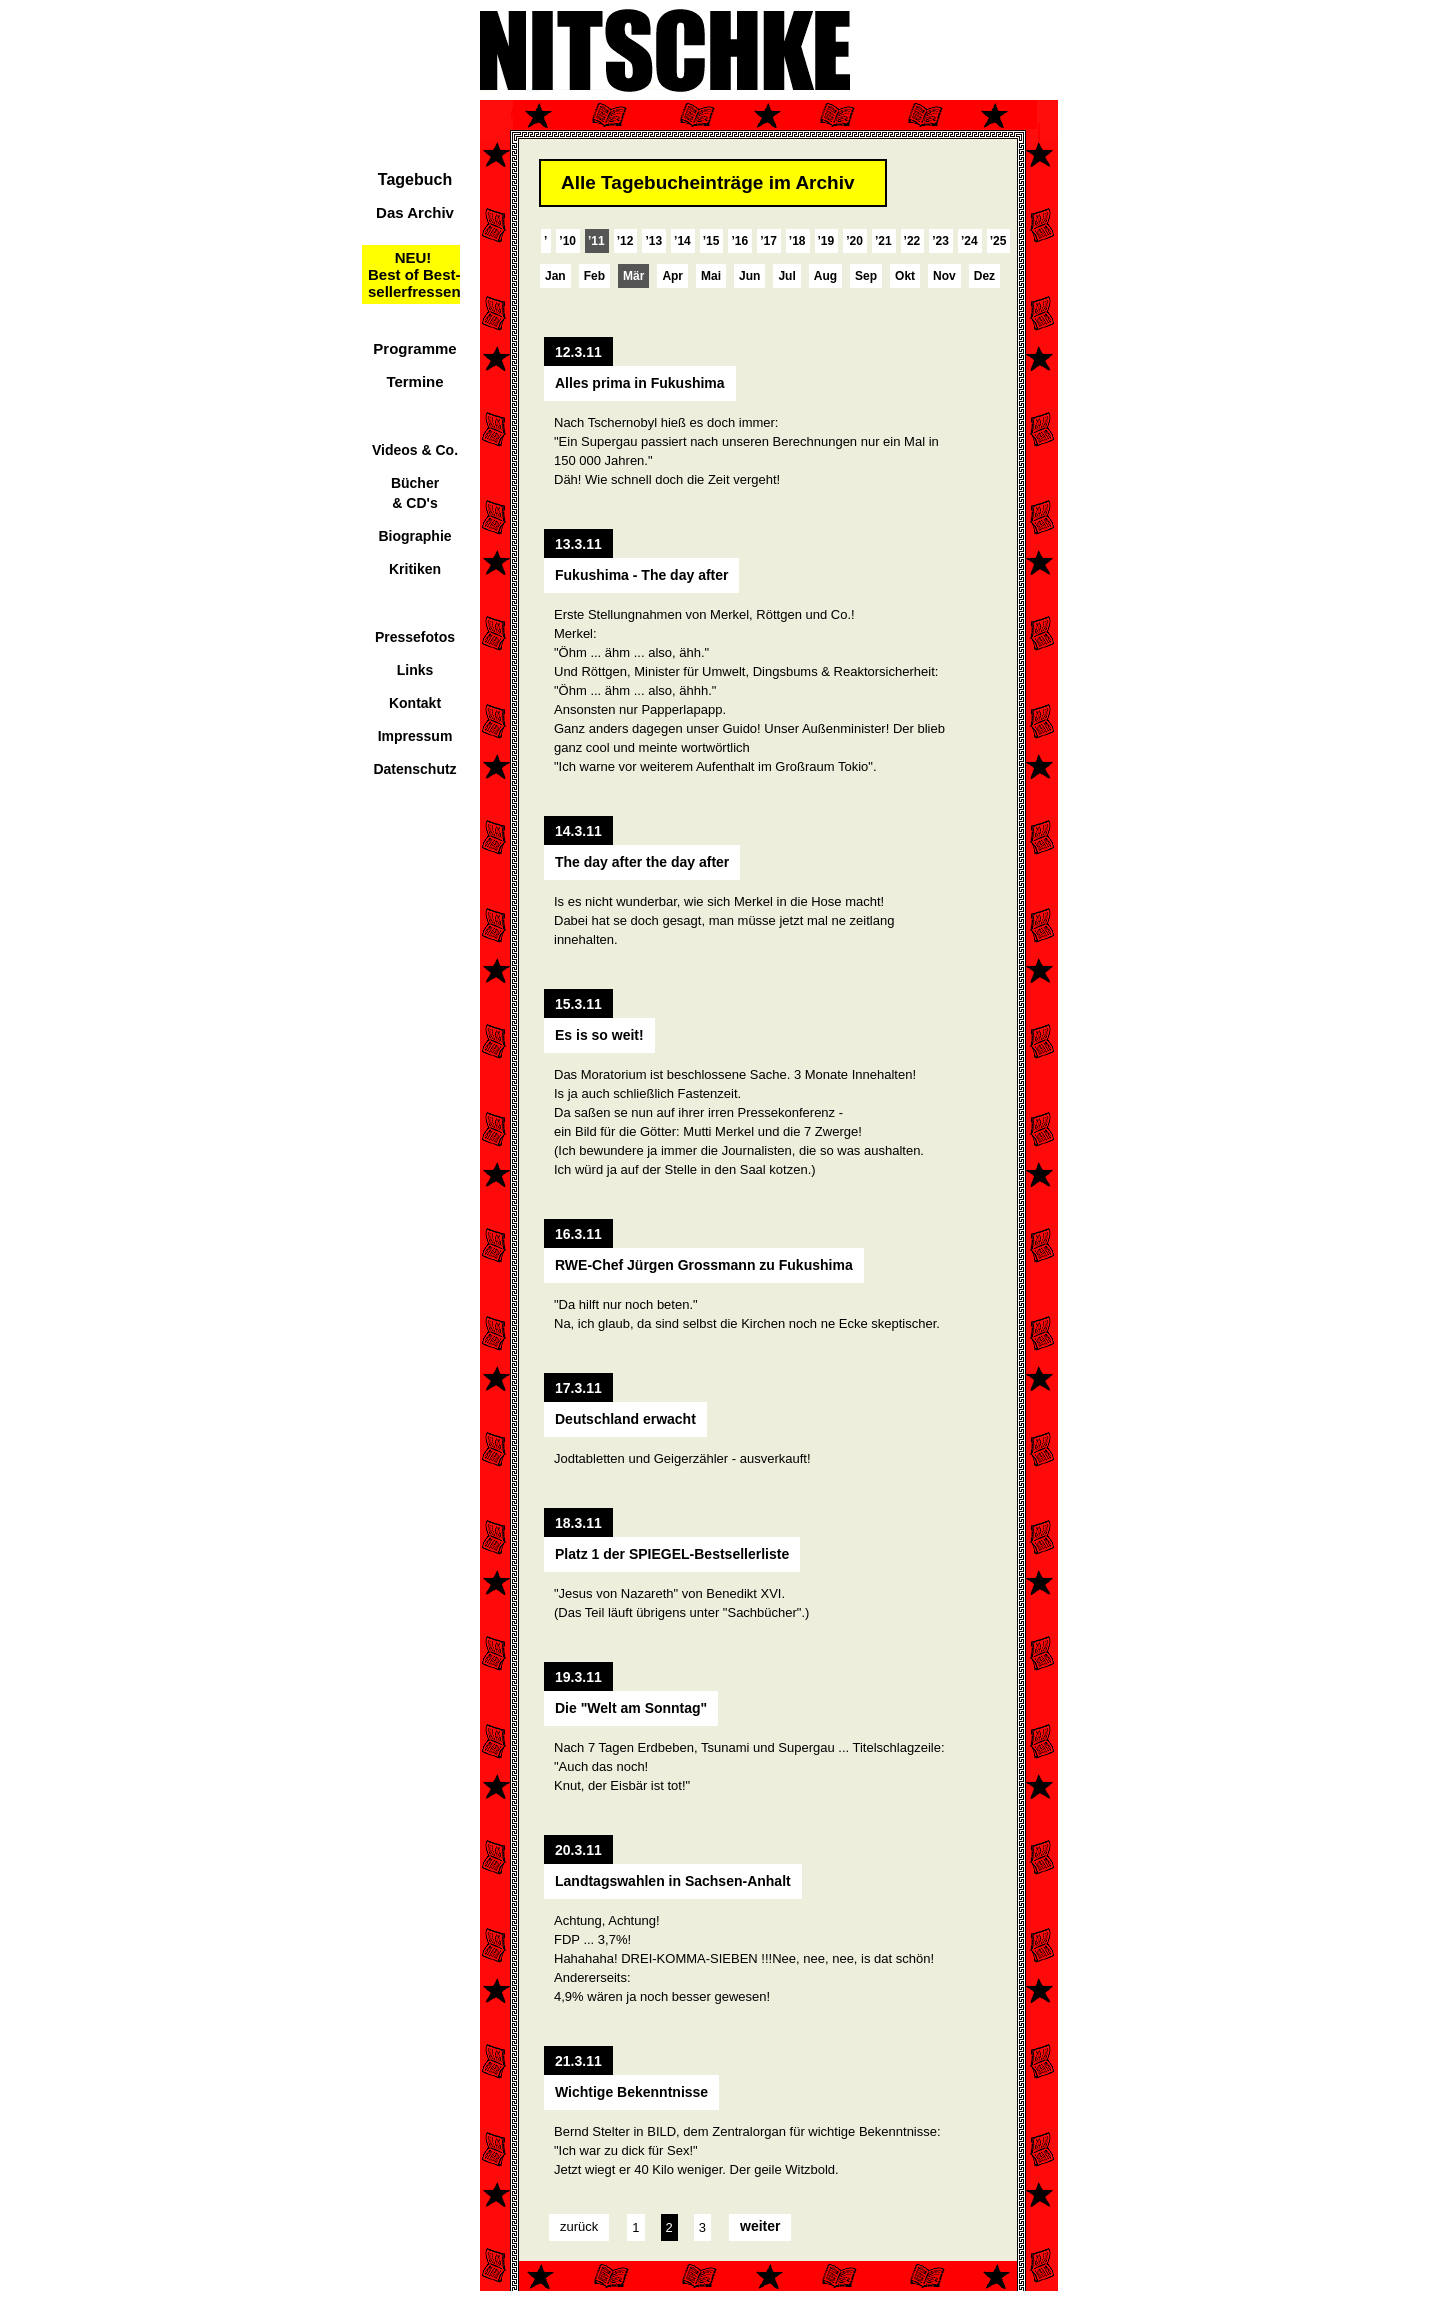 This screenshot has height=2311, width=1440. I want to click on Mär, so click(633, 276).